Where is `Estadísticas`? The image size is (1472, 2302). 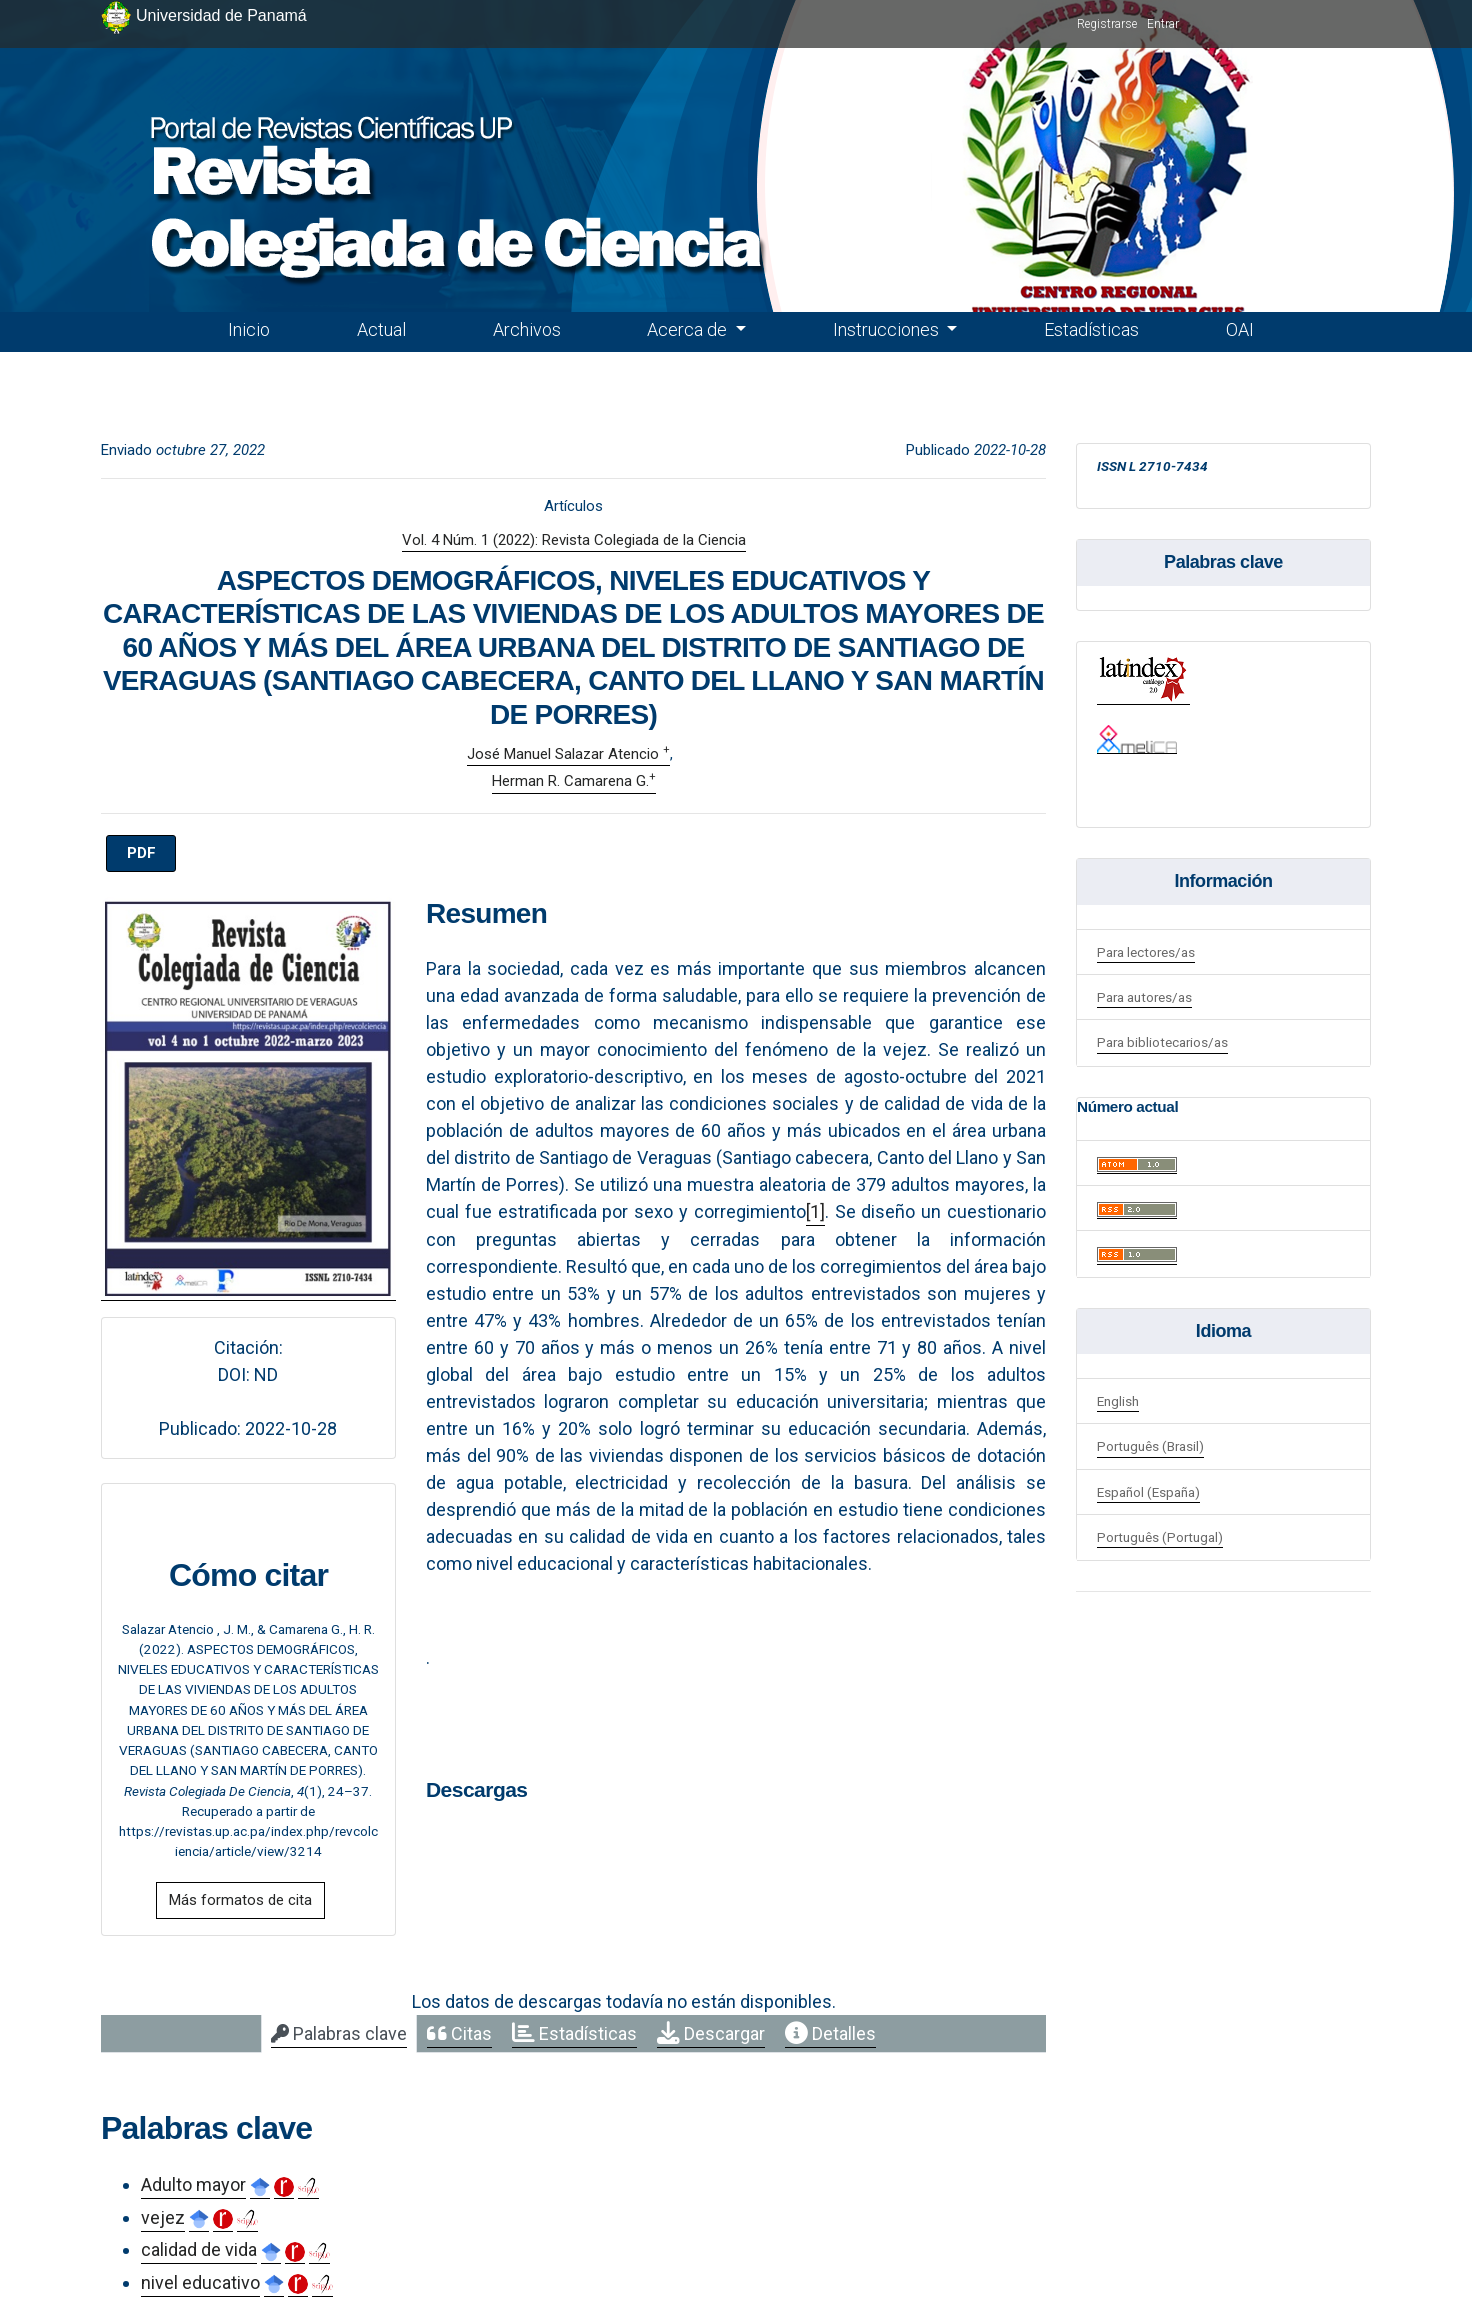
Estadísticas is located at coordinates (1091, 329).